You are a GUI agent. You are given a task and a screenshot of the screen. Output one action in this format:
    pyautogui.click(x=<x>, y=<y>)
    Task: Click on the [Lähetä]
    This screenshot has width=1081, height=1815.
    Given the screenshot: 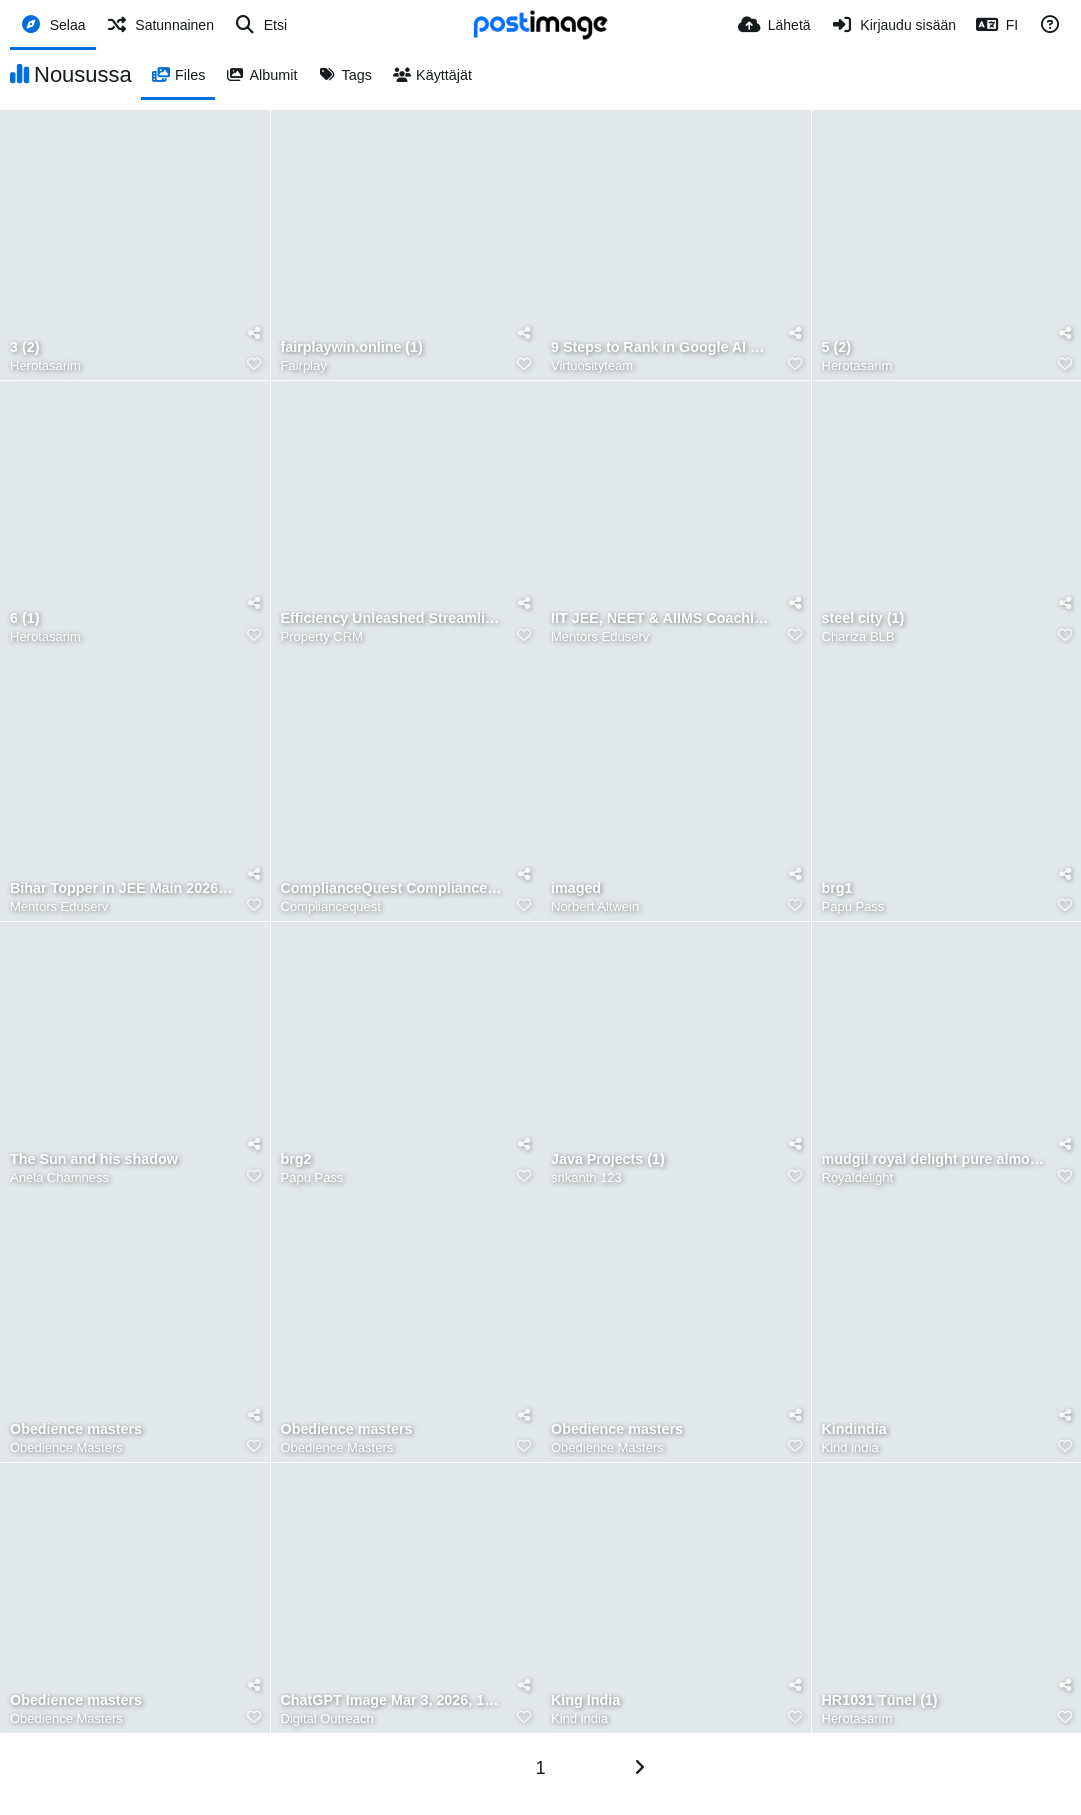 What is the action you would take?
    pyautogui.click(x=774, y=25)
    